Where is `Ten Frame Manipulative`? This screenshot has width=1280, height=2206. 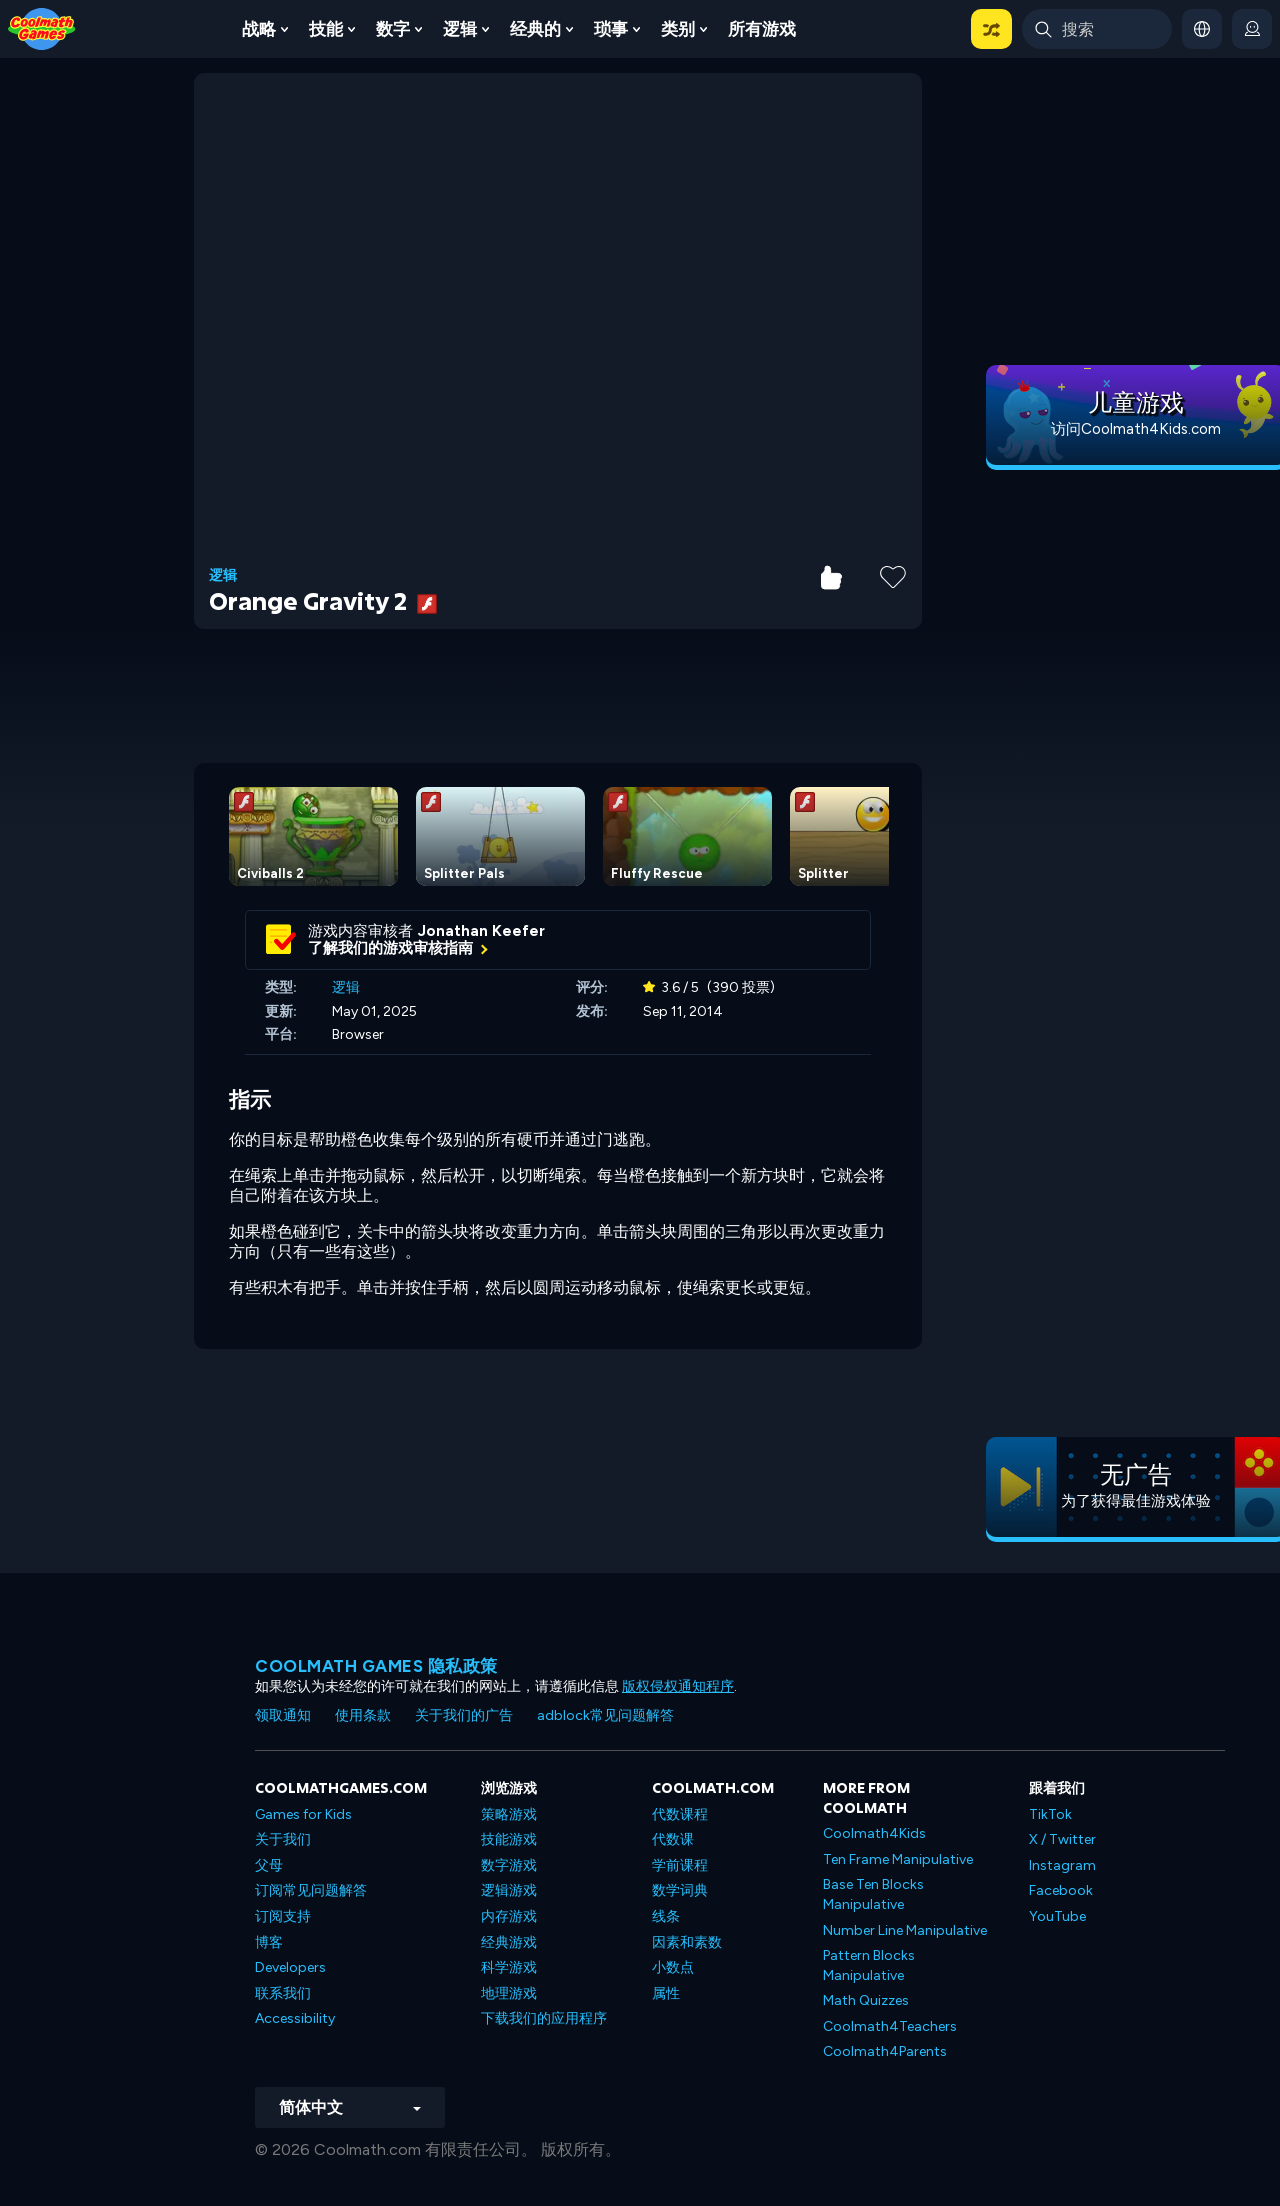 Ten Frame Manipulative is located at coordinates (898, 1859).